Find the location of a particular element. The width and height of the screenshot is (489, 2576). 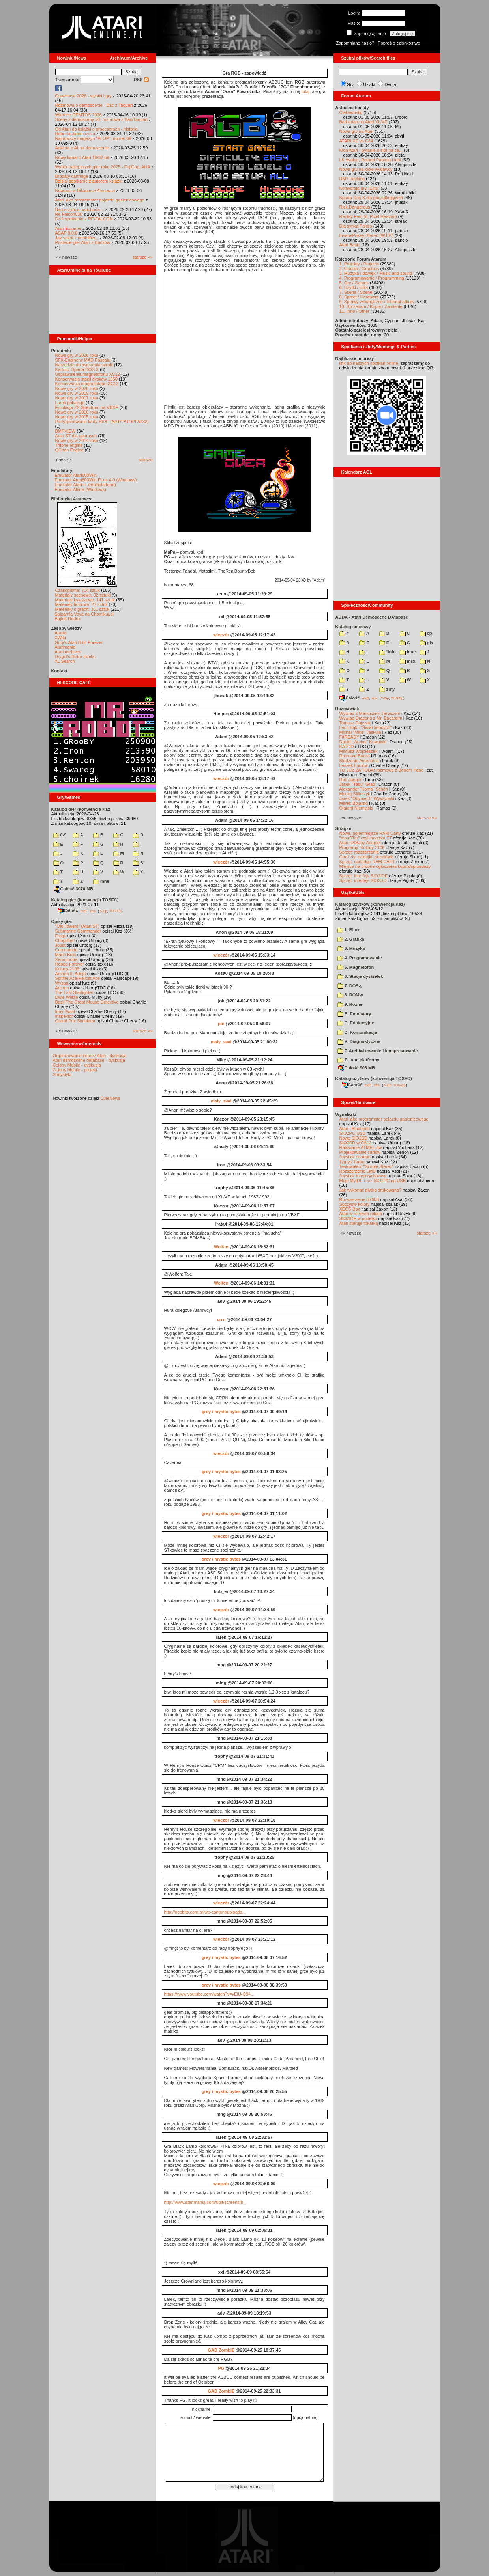

Śledzenie Amentesa is located at coordinates (359, 760).